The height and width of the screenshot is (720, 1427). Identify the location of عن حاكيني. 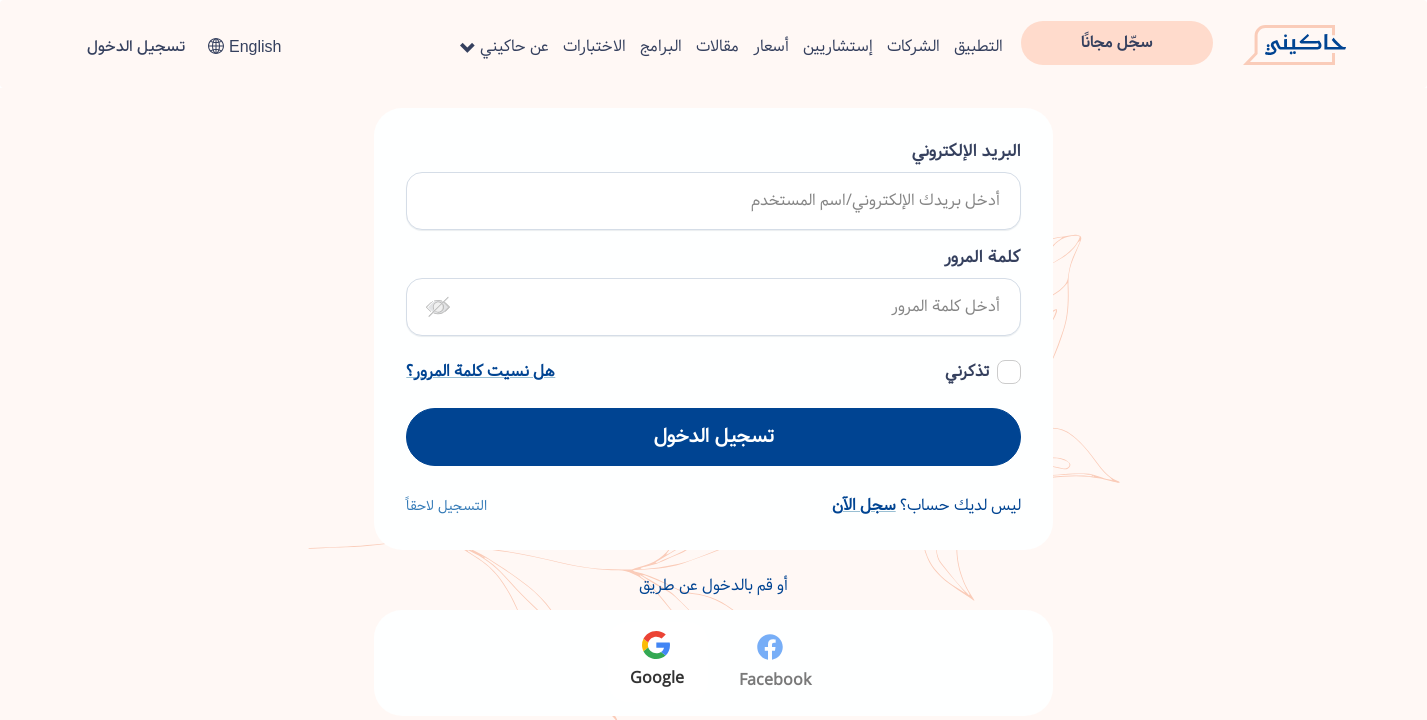
(504, 46).